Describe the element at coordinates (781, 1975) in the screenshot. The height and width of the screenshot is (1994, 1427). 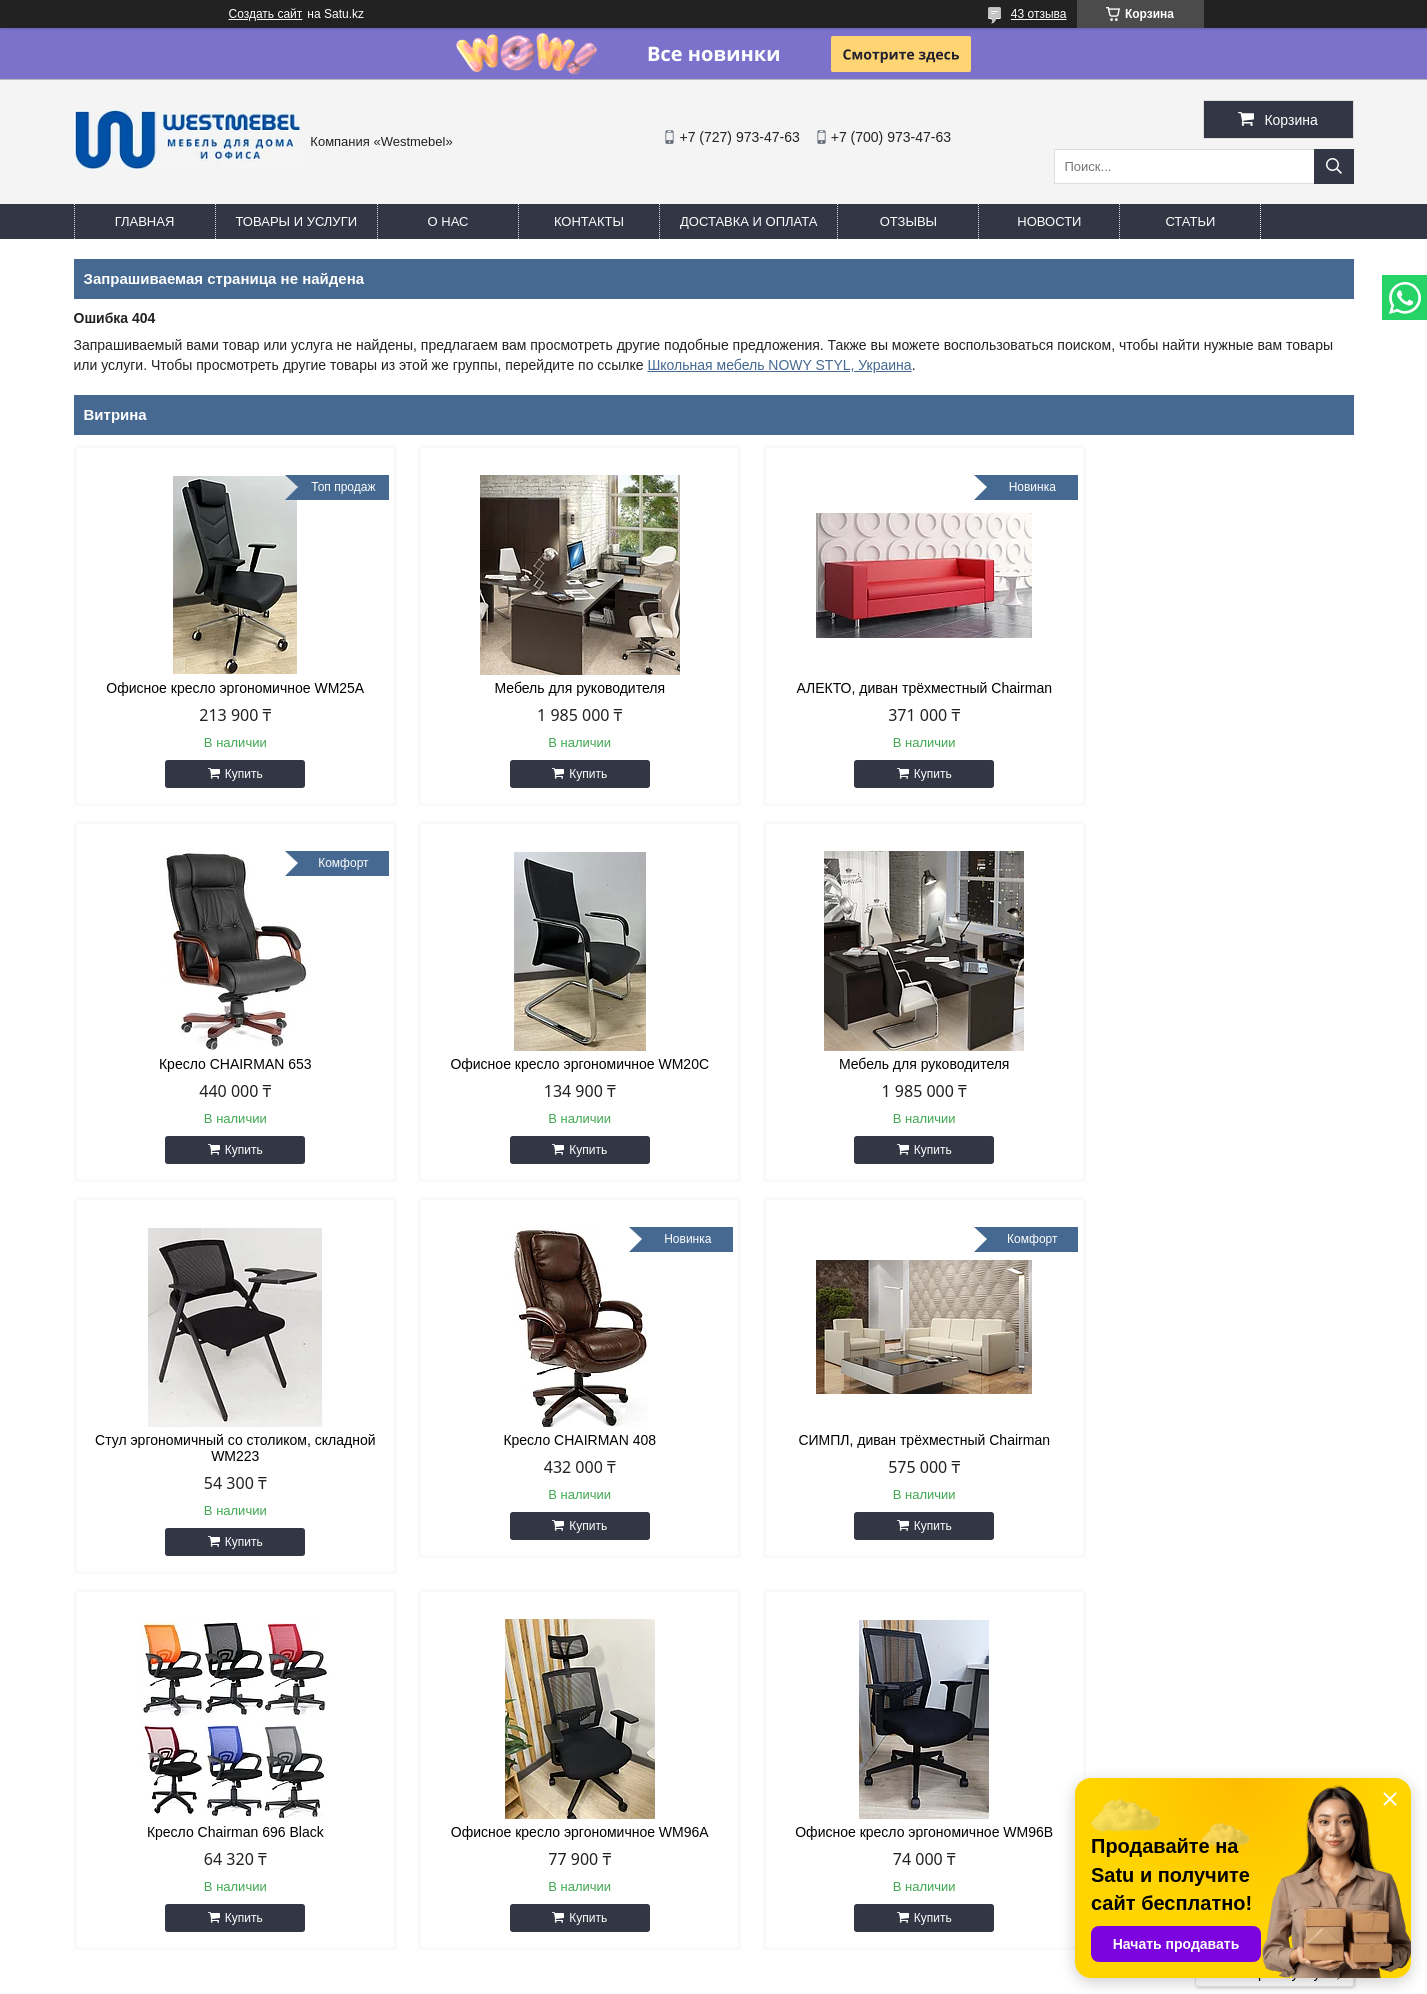
I see `Пожаловаться на контент` at that location.